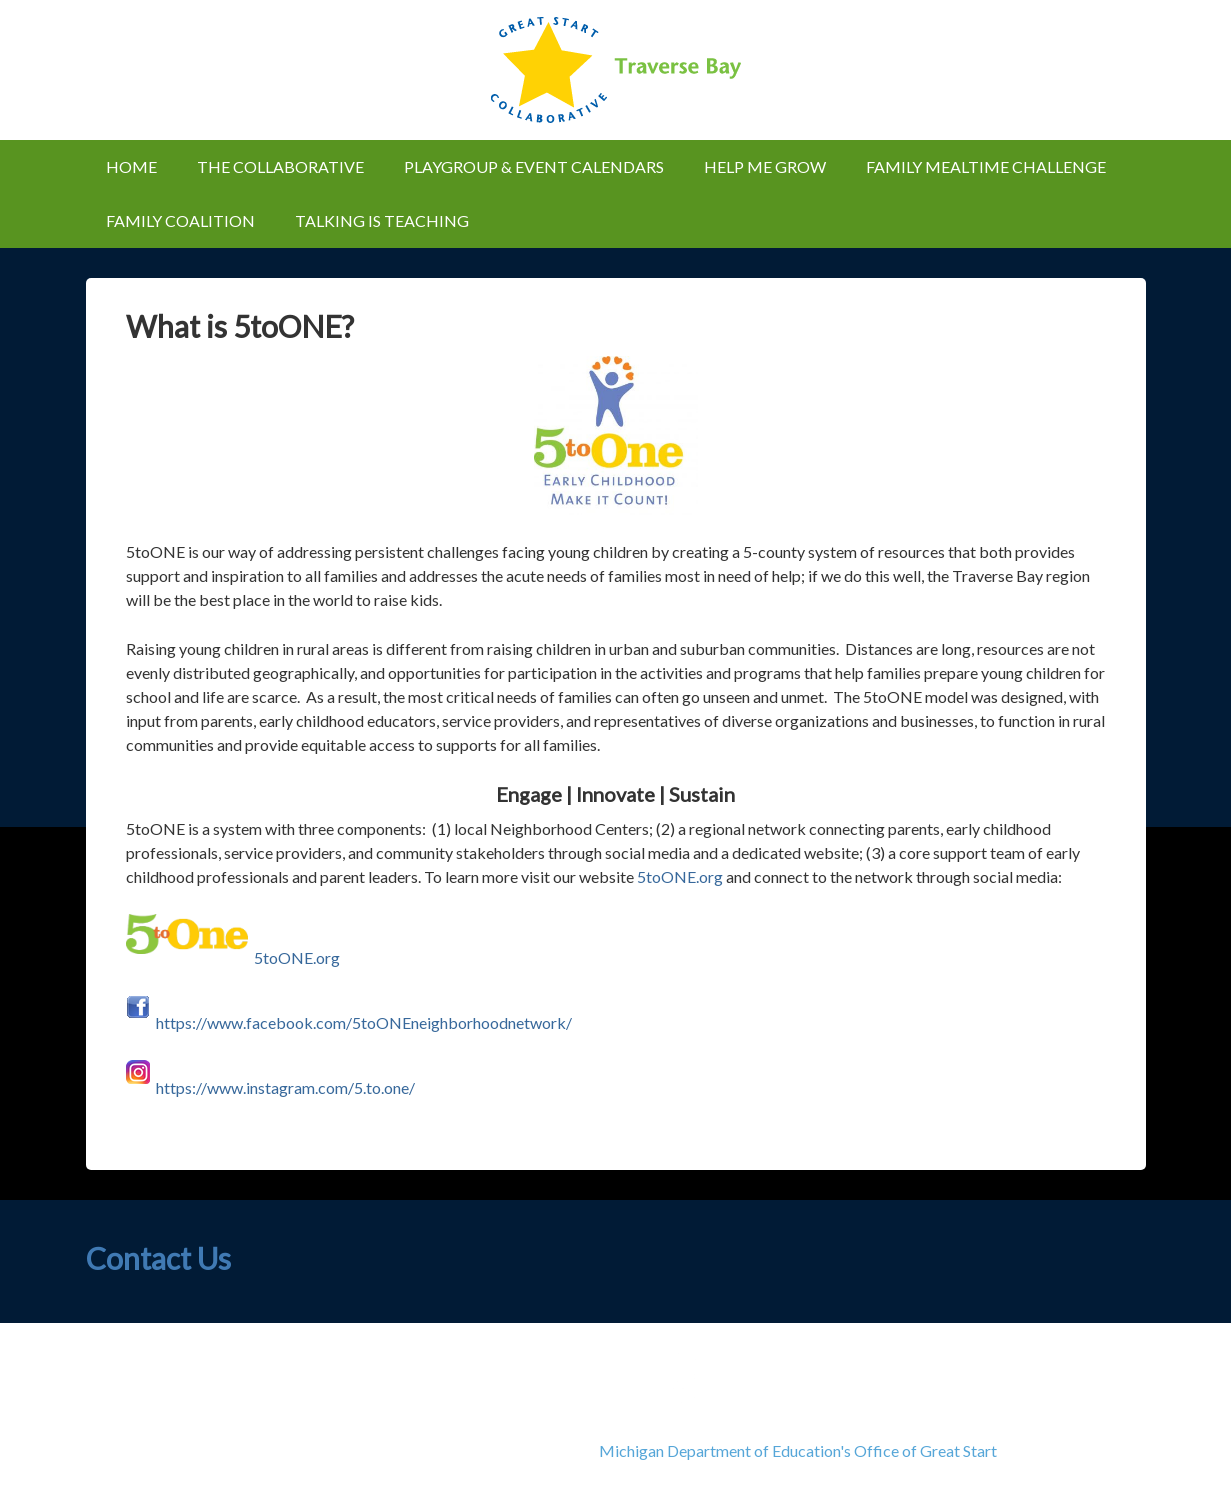 The width and height of the screenshot is (1231, 1493). I want to click on Michigan Department of Education's Office of Great Start, so click(798, 1450).